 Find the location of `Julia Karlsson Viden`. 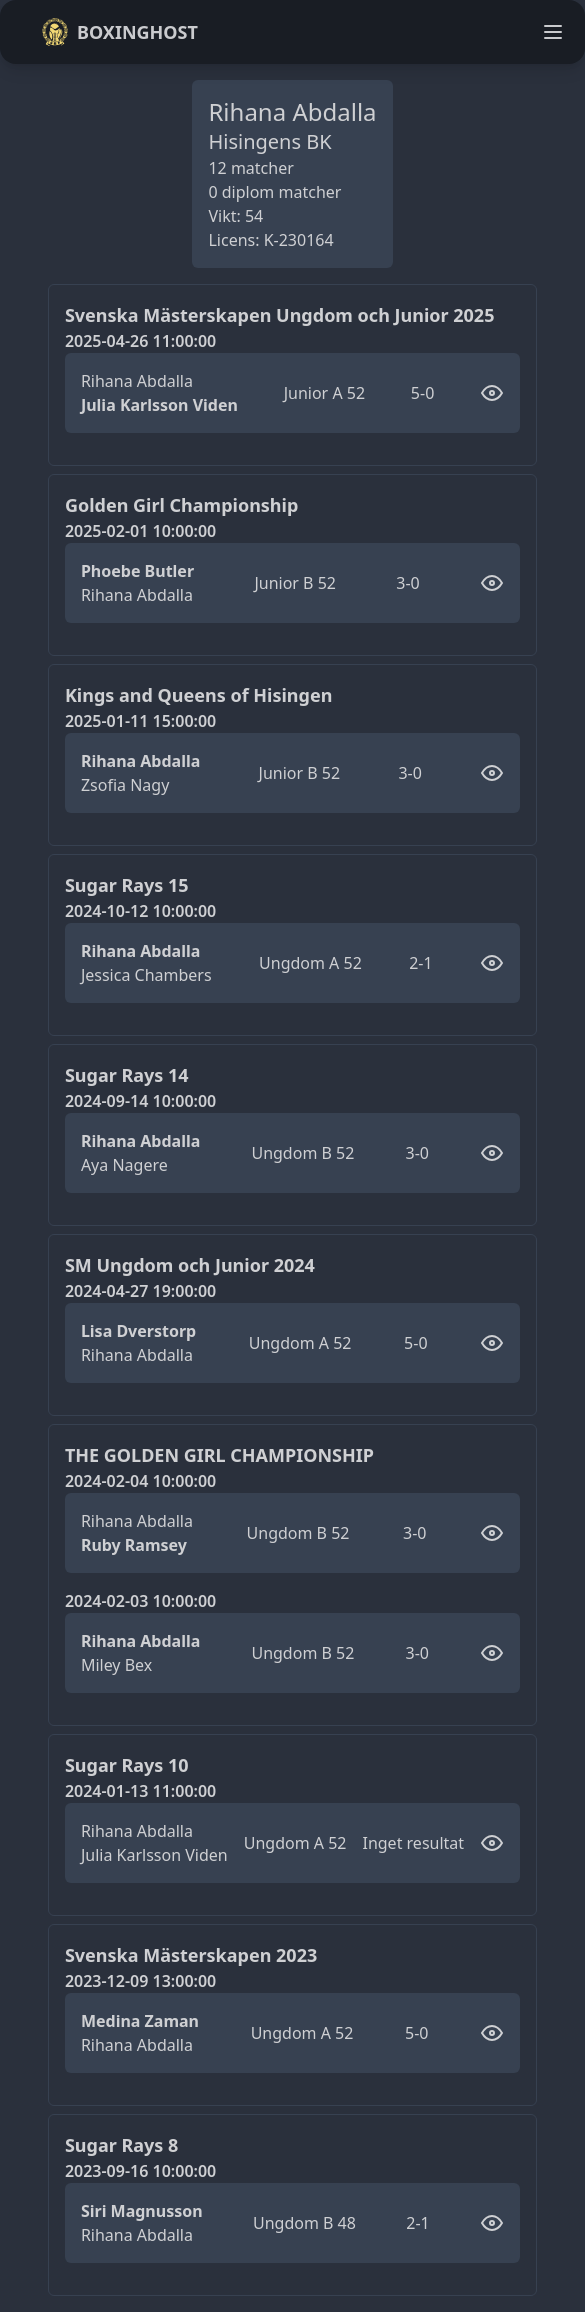

Julia Karlsson Viden is located at coordinates (159, 405).